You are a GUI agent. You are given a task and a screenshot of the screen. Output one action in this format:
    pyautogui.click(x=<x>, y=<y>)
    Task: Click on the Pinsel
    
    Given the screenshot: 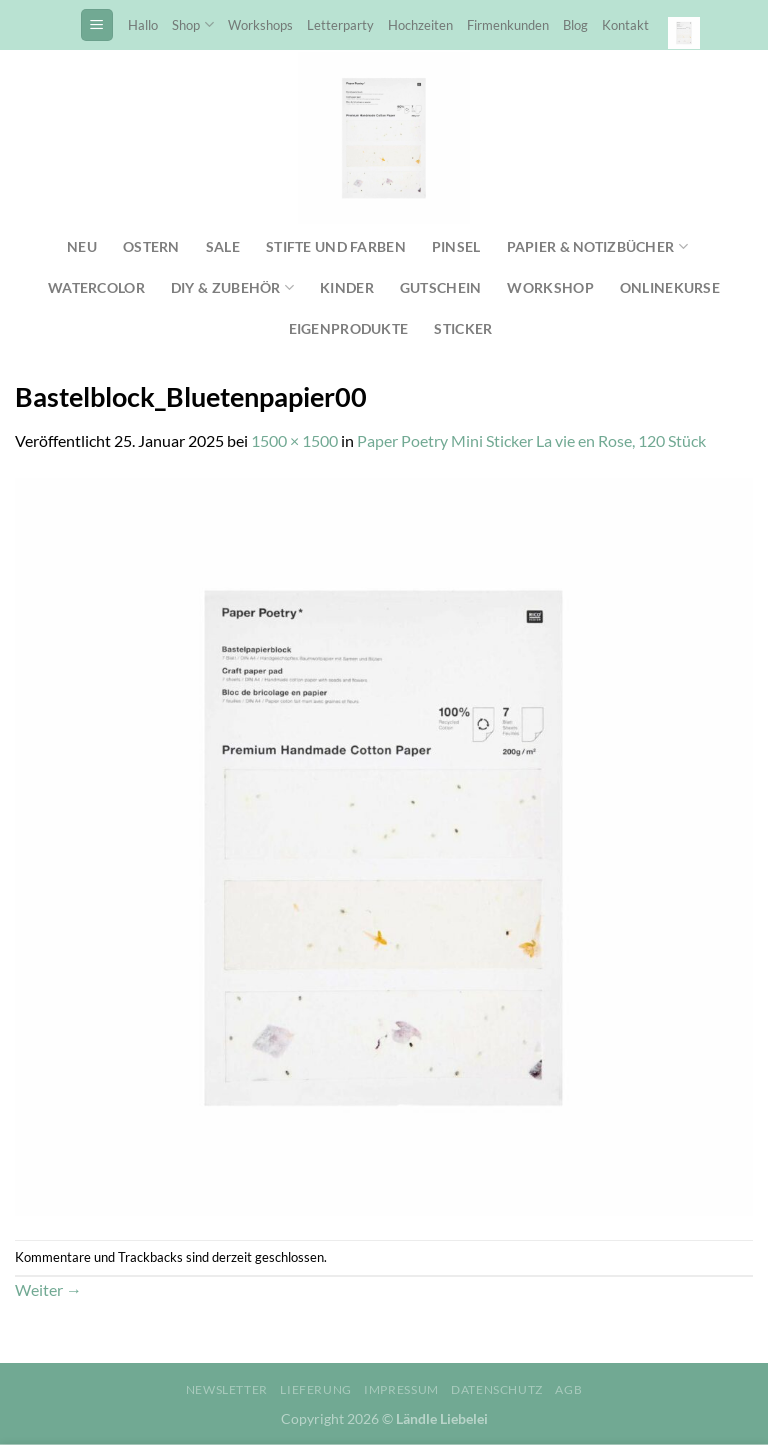 What is the action you would take?
    pyautogui.click(x=456, y=246)
    